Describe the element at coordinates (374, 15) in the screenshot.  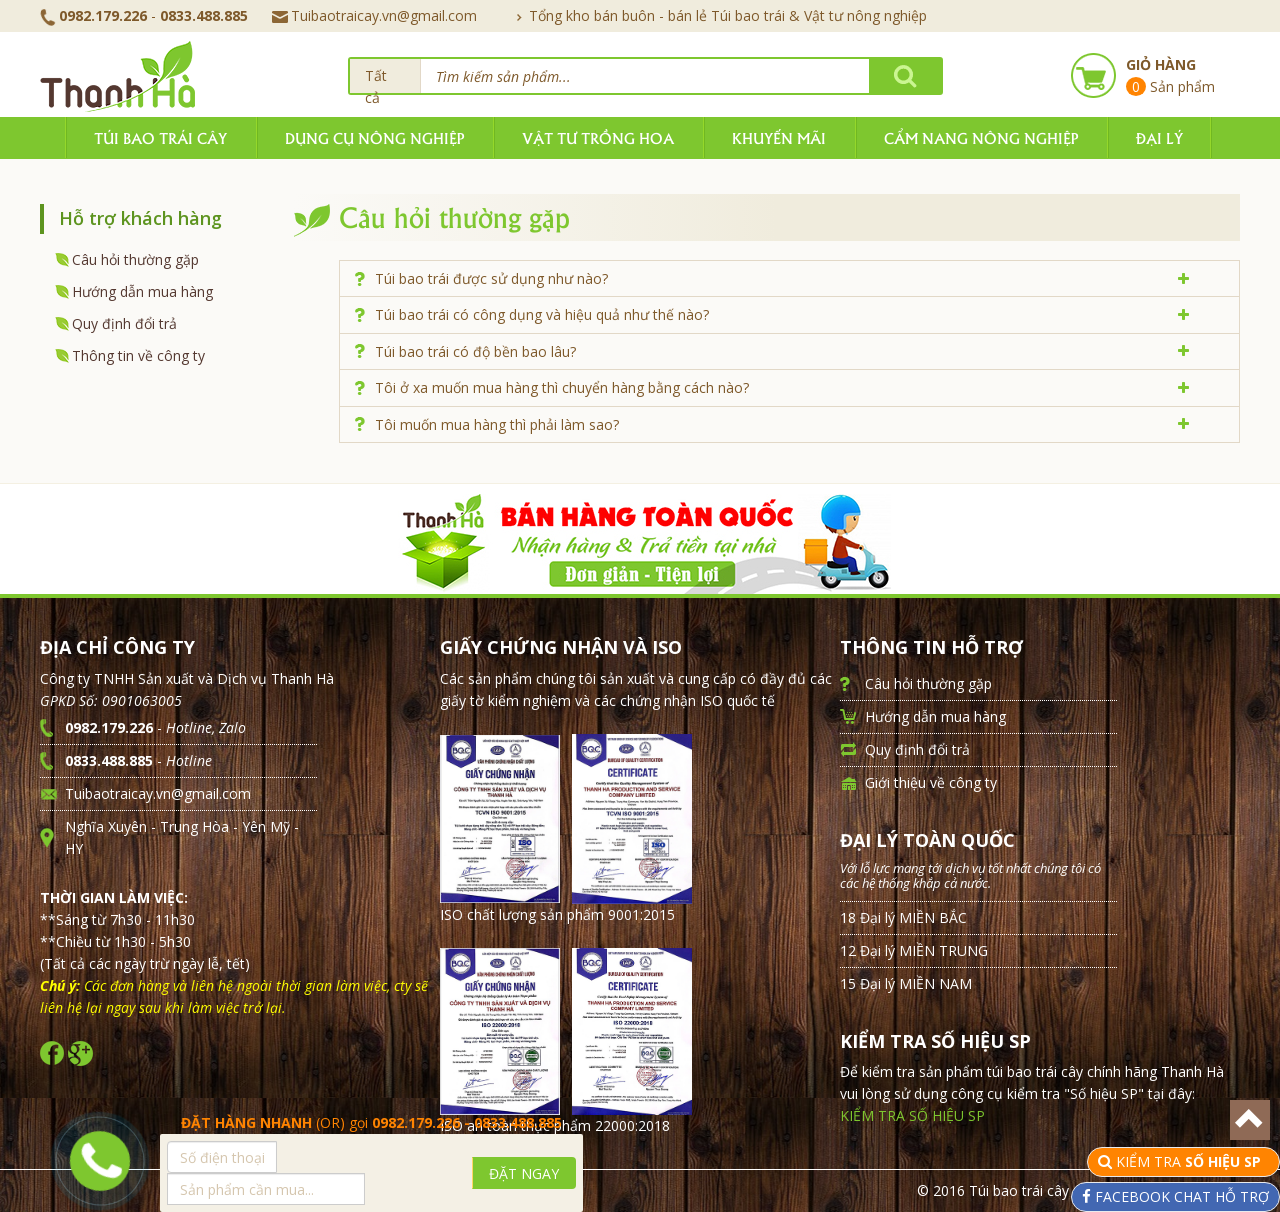
I see `Tuibaotraicay.vn@gmail.com` at that location.